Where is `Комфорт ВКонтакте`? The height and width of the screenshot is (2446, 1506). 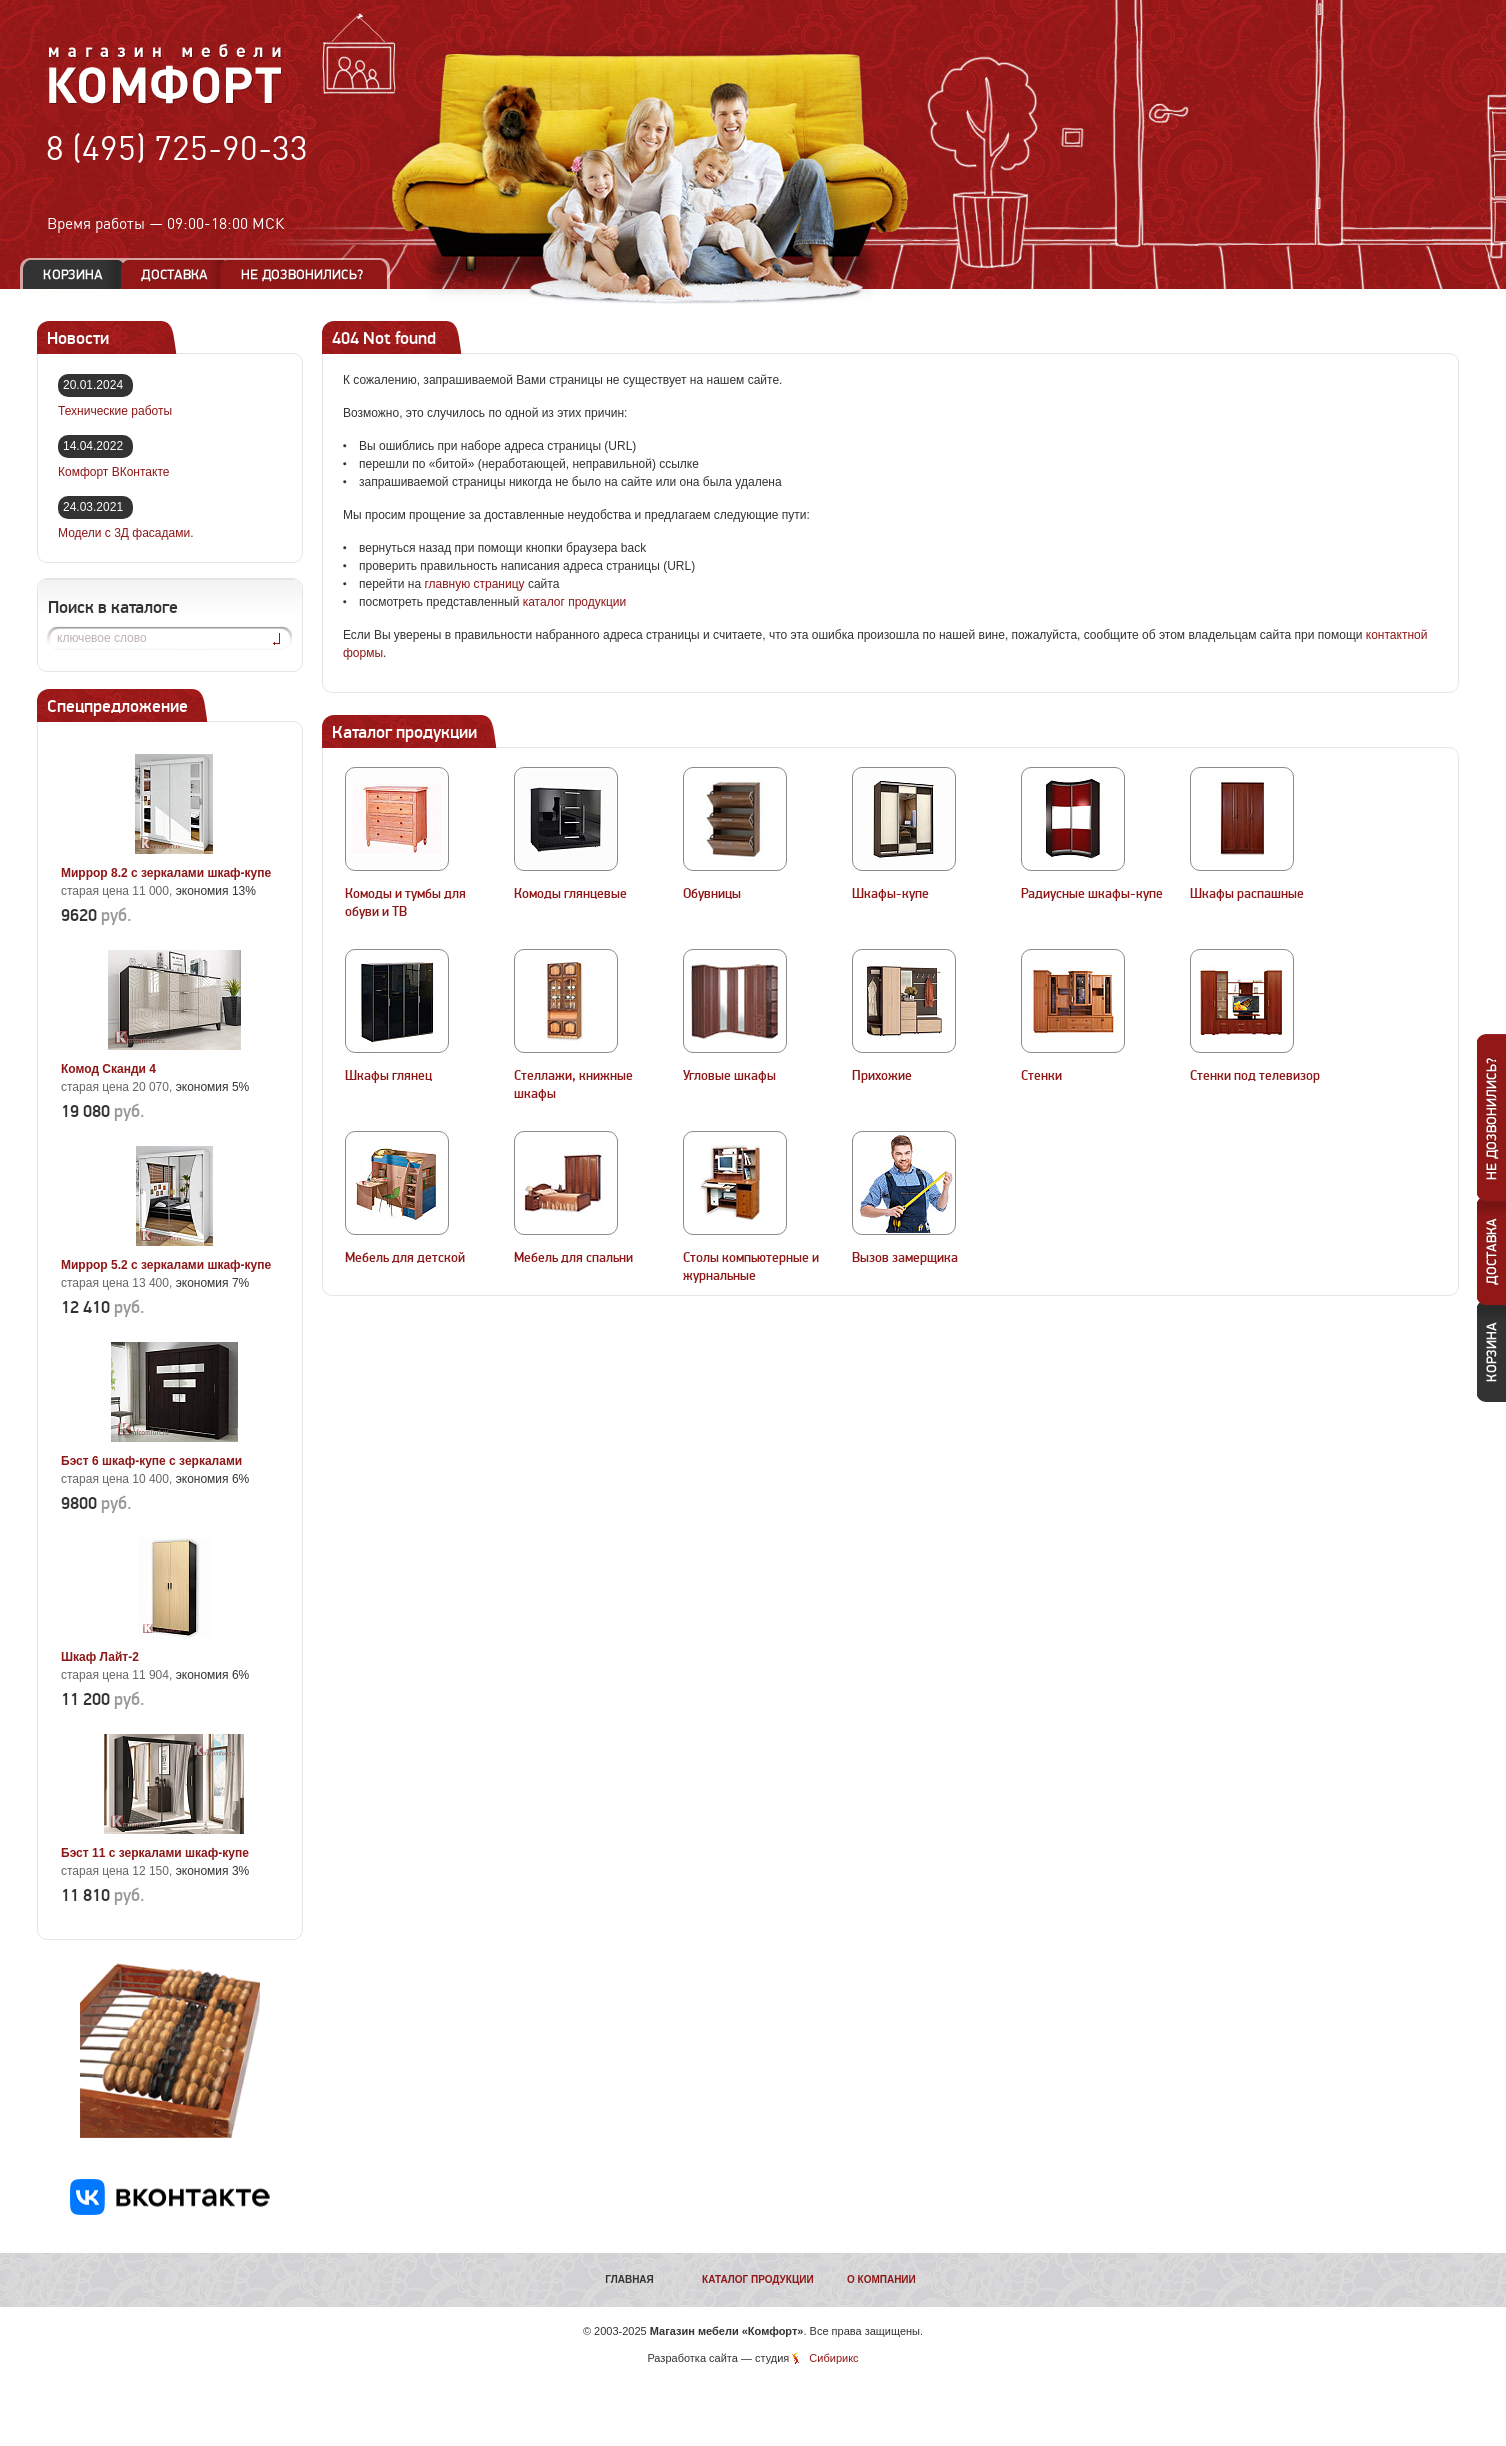
Комфорт ВКонтакте is located at coordinates (113, 472).